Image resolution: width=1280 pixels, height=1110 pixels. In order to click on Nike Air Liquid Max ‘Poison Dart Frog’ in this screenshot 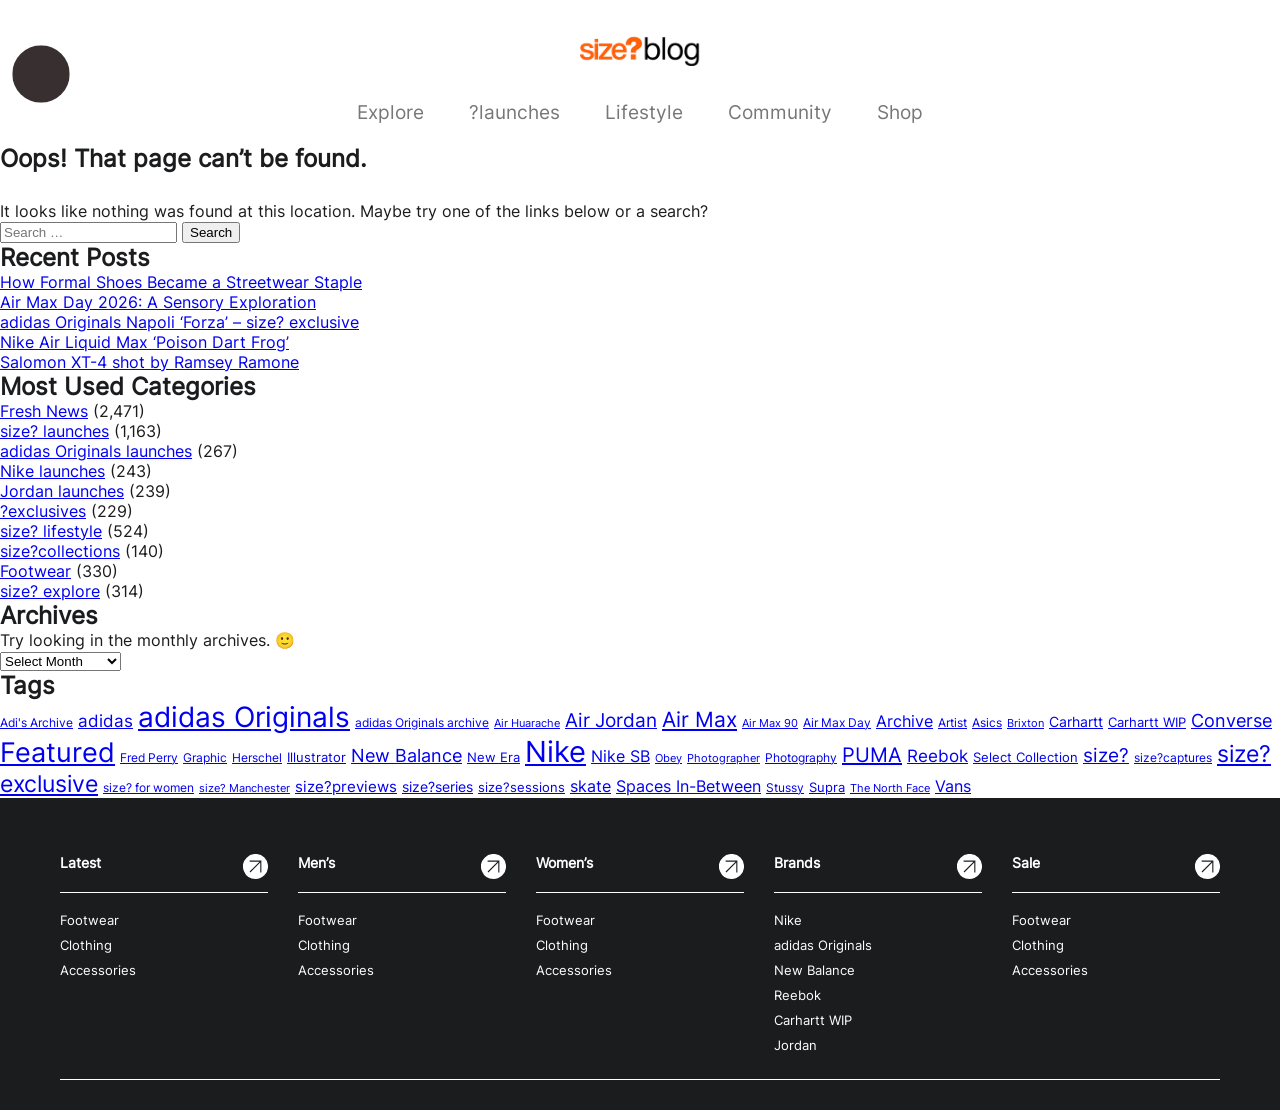, I will do `click(144, 342)`.